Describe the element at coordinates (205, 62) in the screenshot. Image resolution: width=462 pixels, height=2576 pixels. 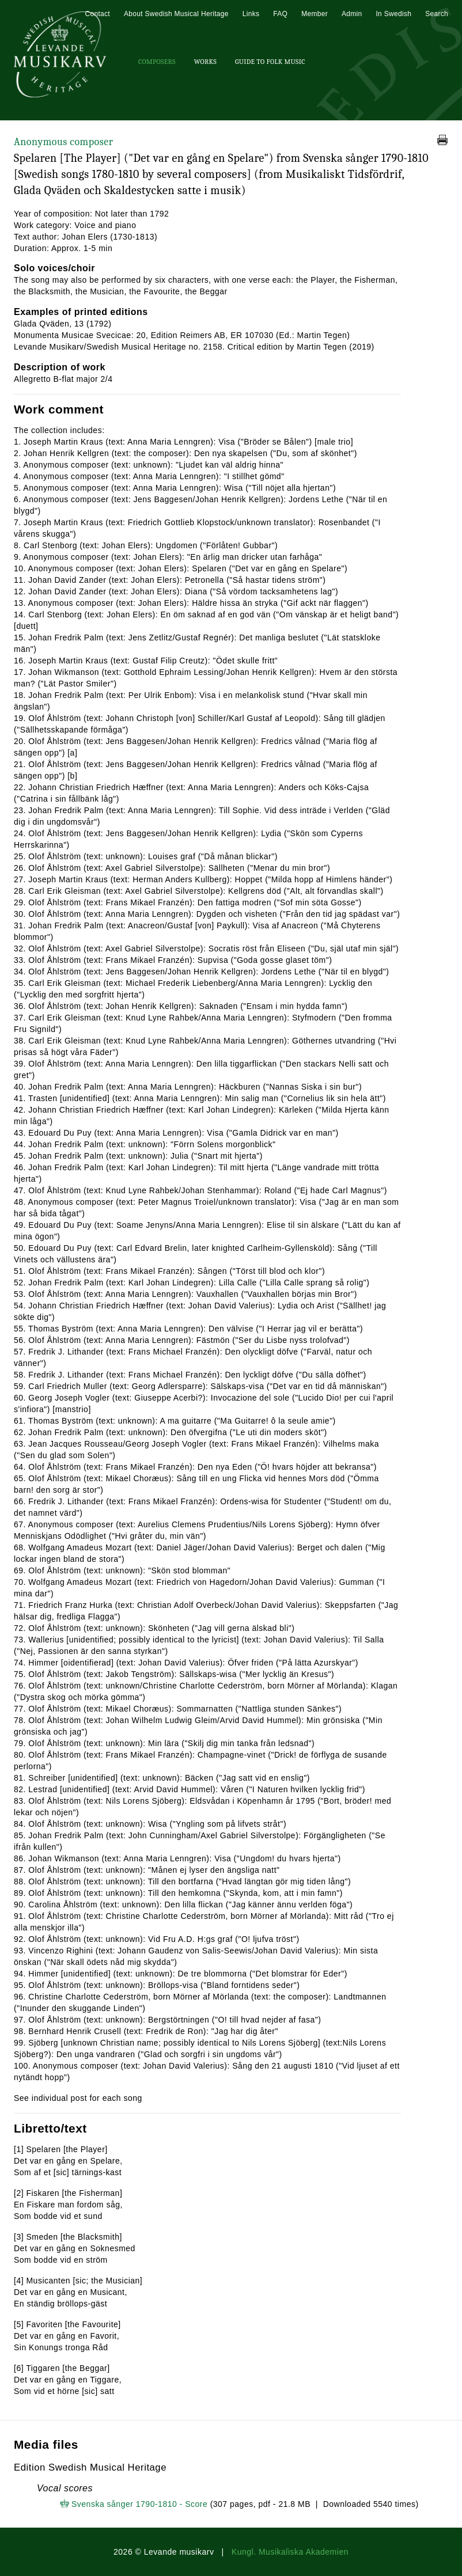
I see `Works` at that location.